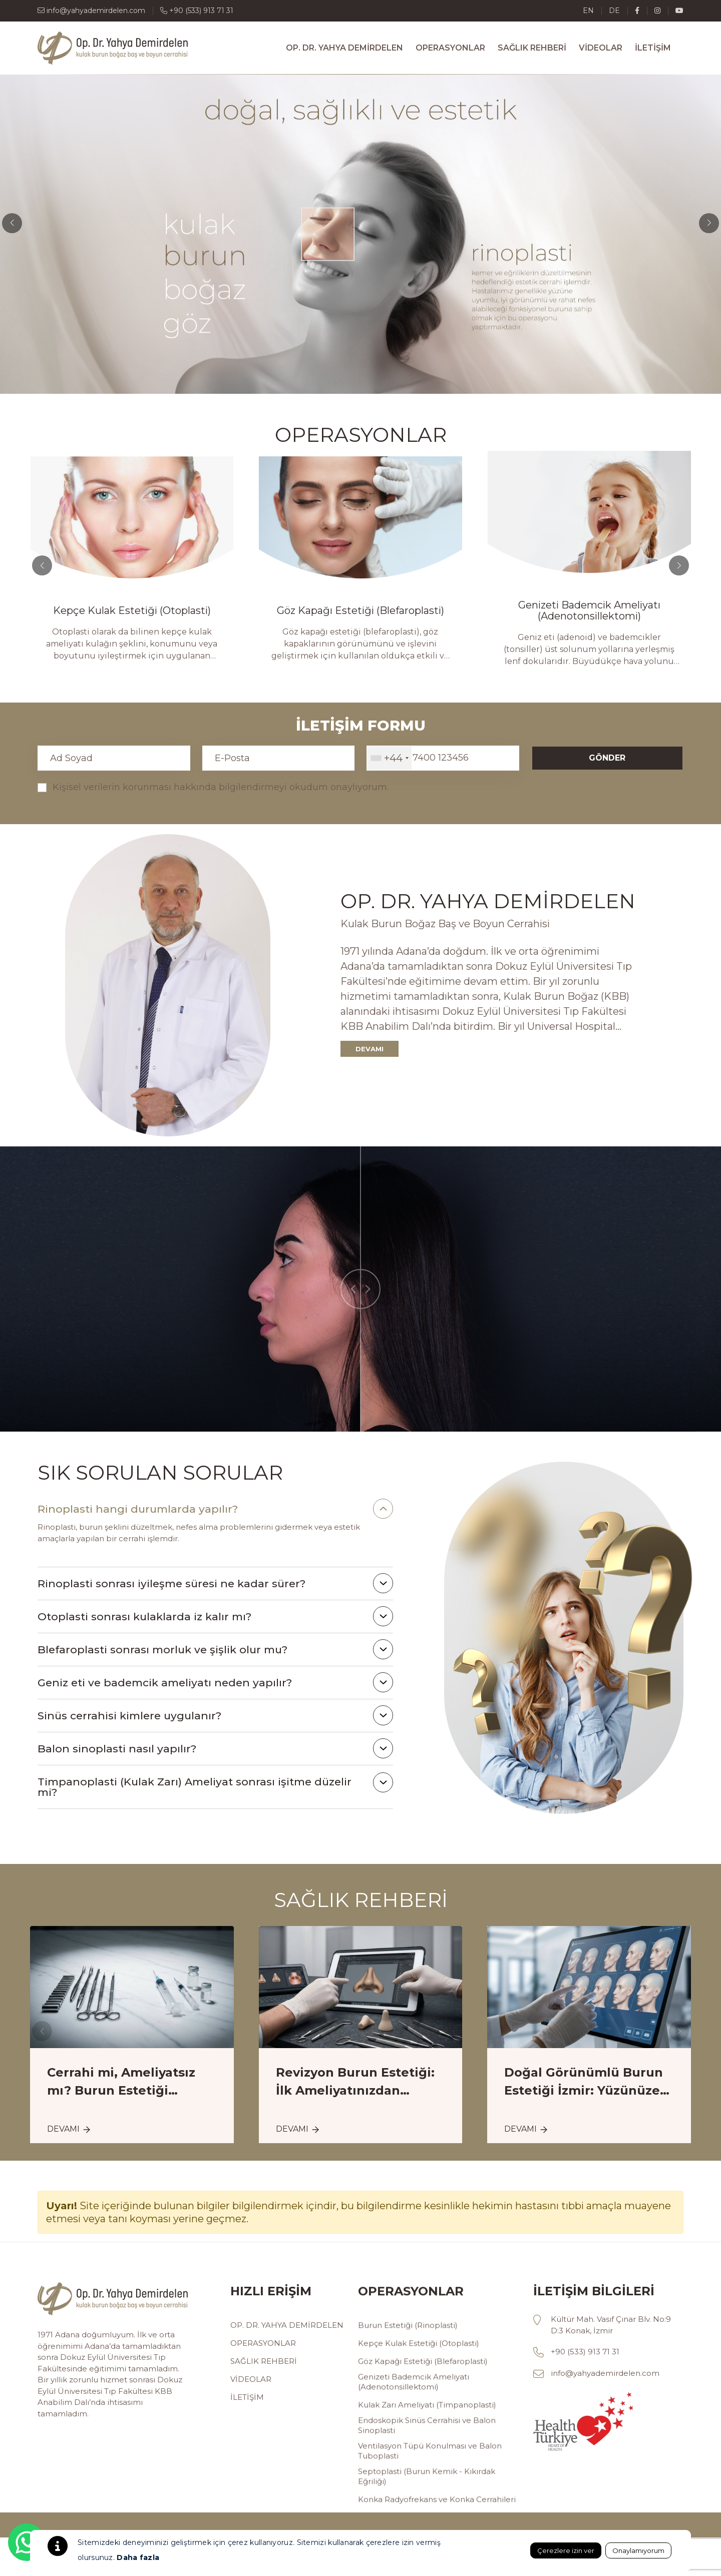  I want to click on Sinüs cerrahisi kimlere uygulanır?, so click(129, 1715).